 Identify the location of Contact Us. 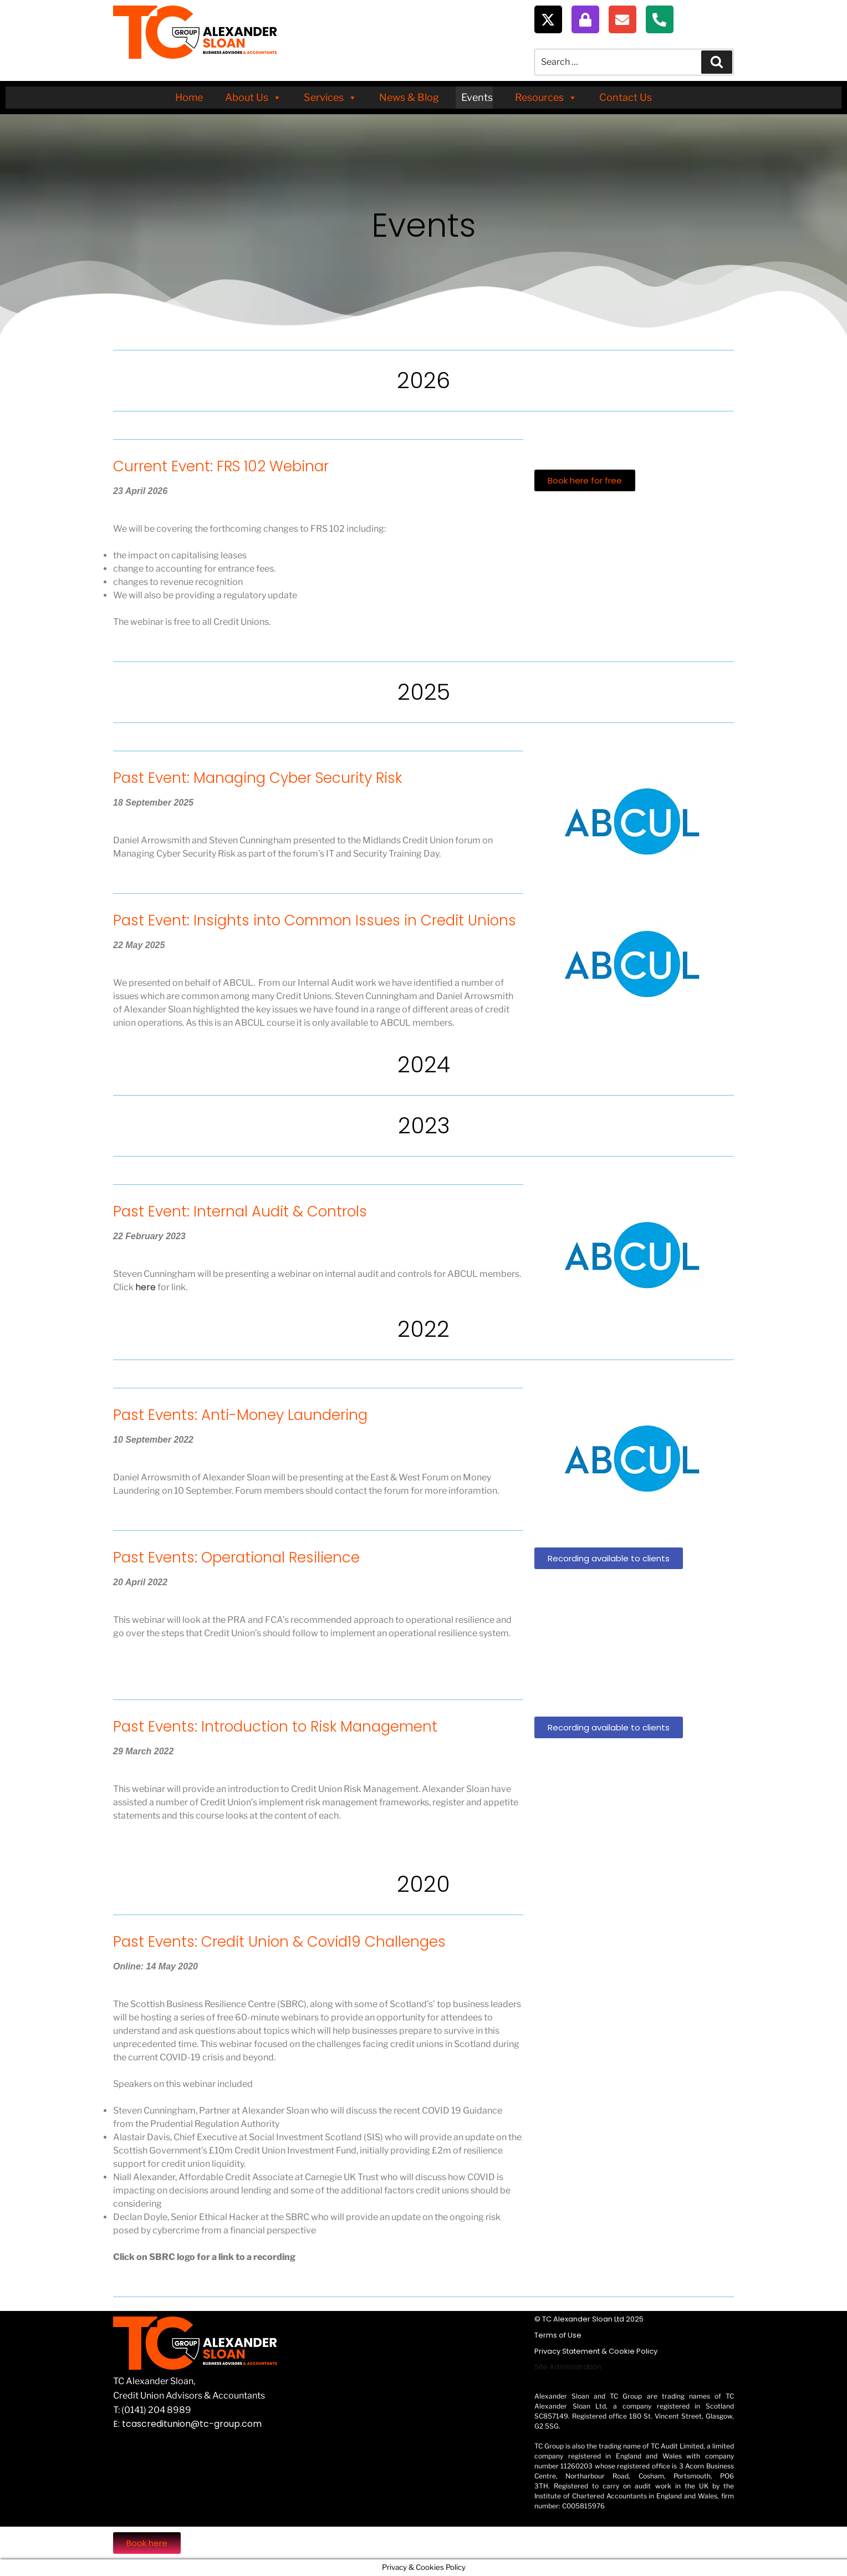
(625, 97).